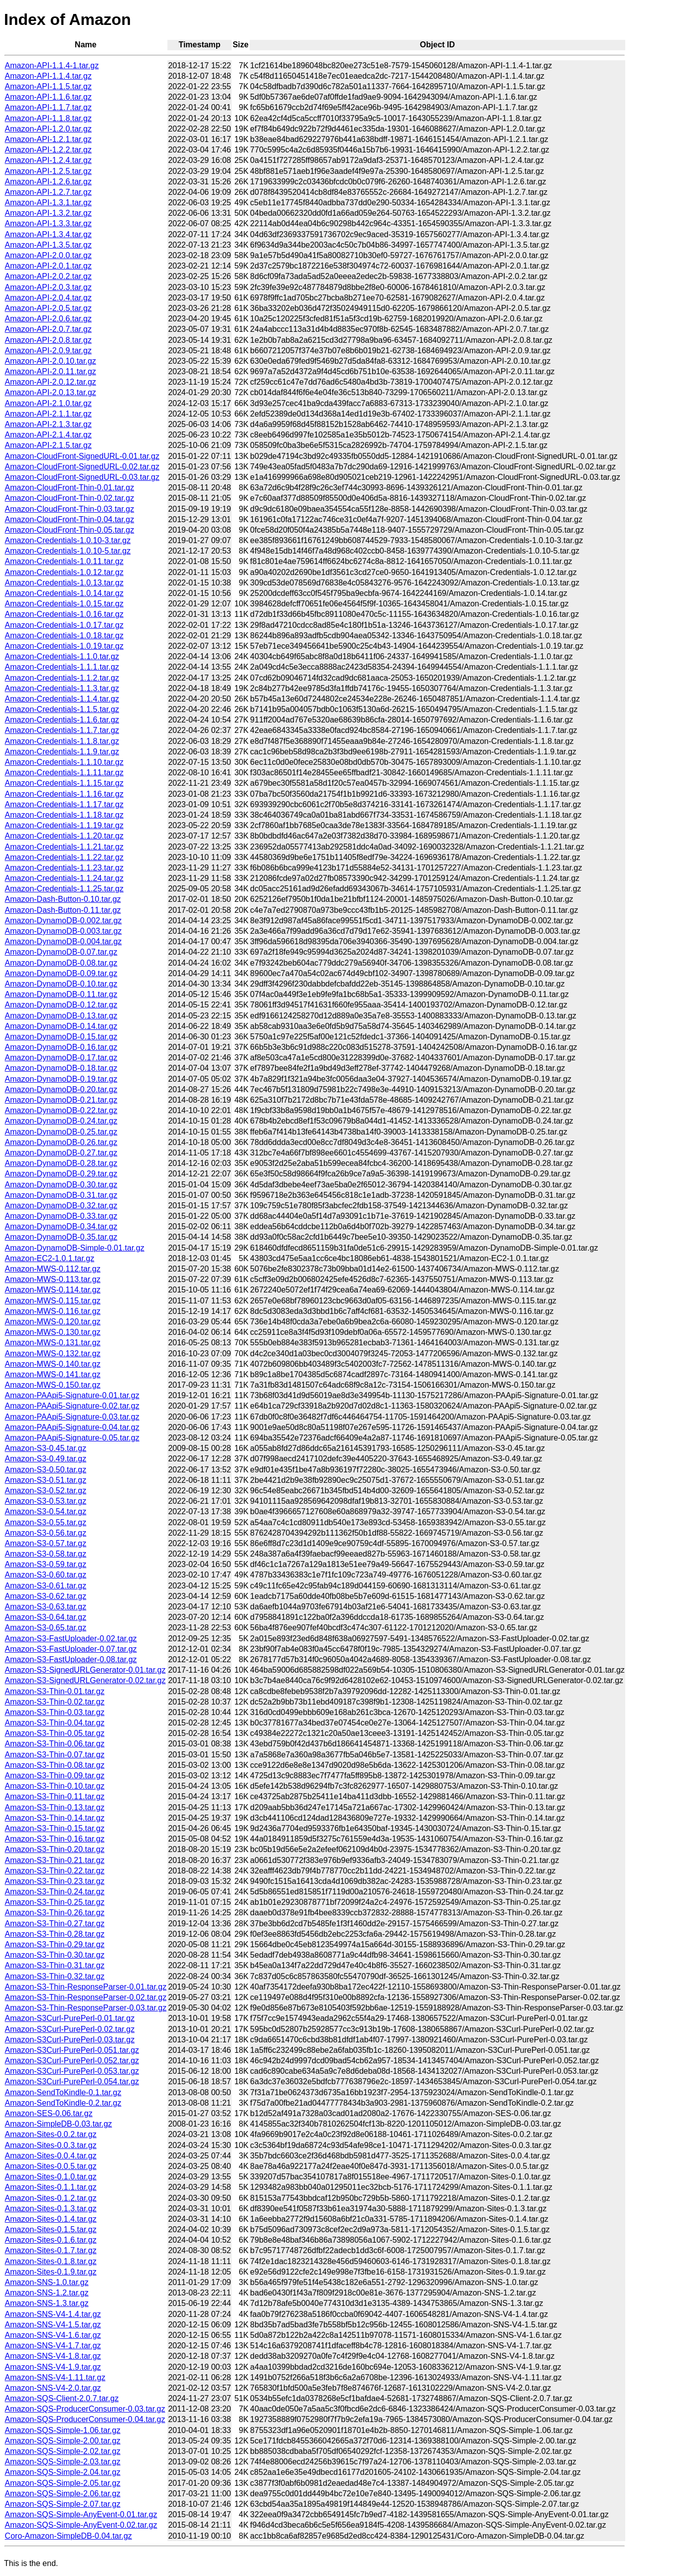 Image resolution: width=687 pixels, height=2576 pixels. I want to click on Amazon-API-2.0.10.tar.gz, so click(50, 361).